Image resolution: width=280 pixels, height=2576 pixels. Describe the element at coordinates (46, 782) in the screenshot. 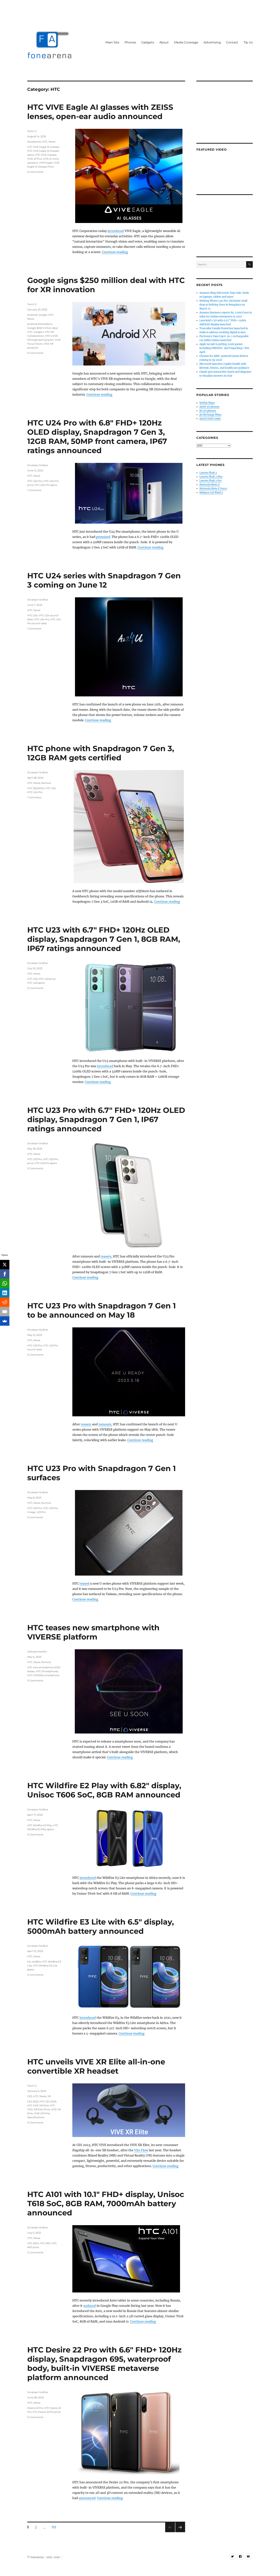

I see `Rumors` at that location.